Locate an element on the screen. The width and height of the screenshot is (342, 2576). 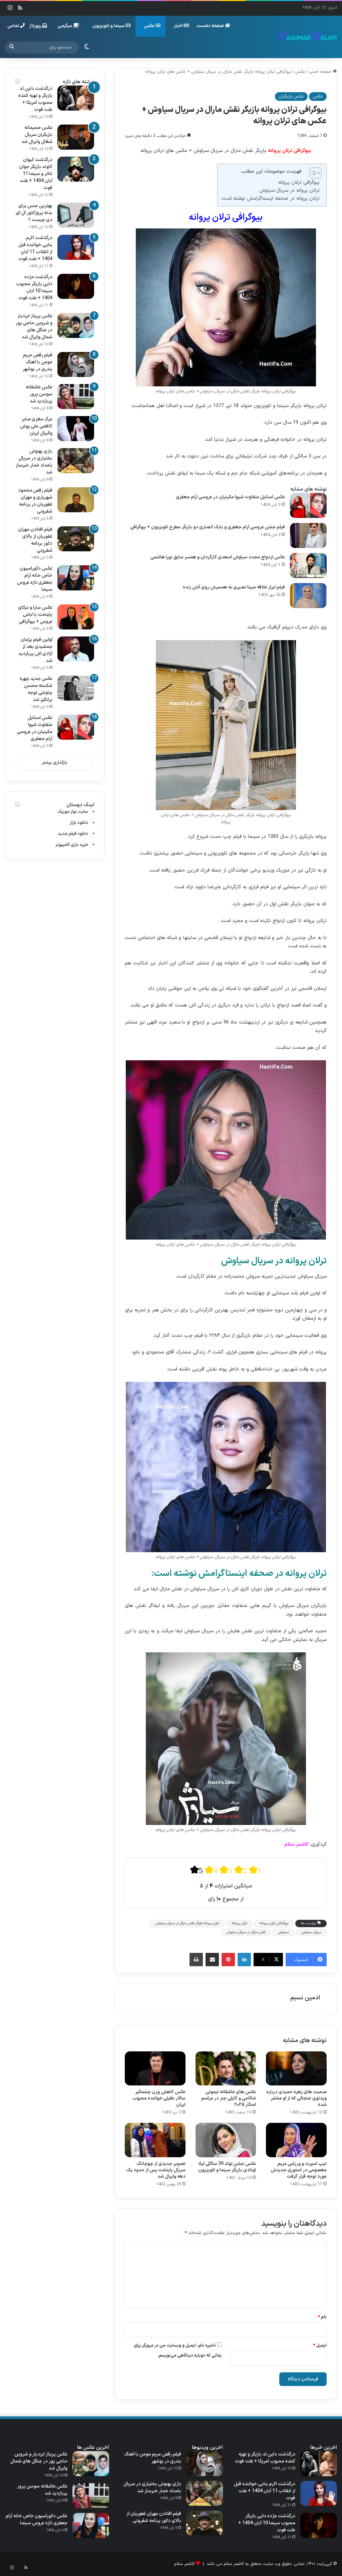
عکس جشن تولد 39 سالگی لیلا اوتادی بازیگر سینما و تلویزیون is located at coordinates (227, 2167).